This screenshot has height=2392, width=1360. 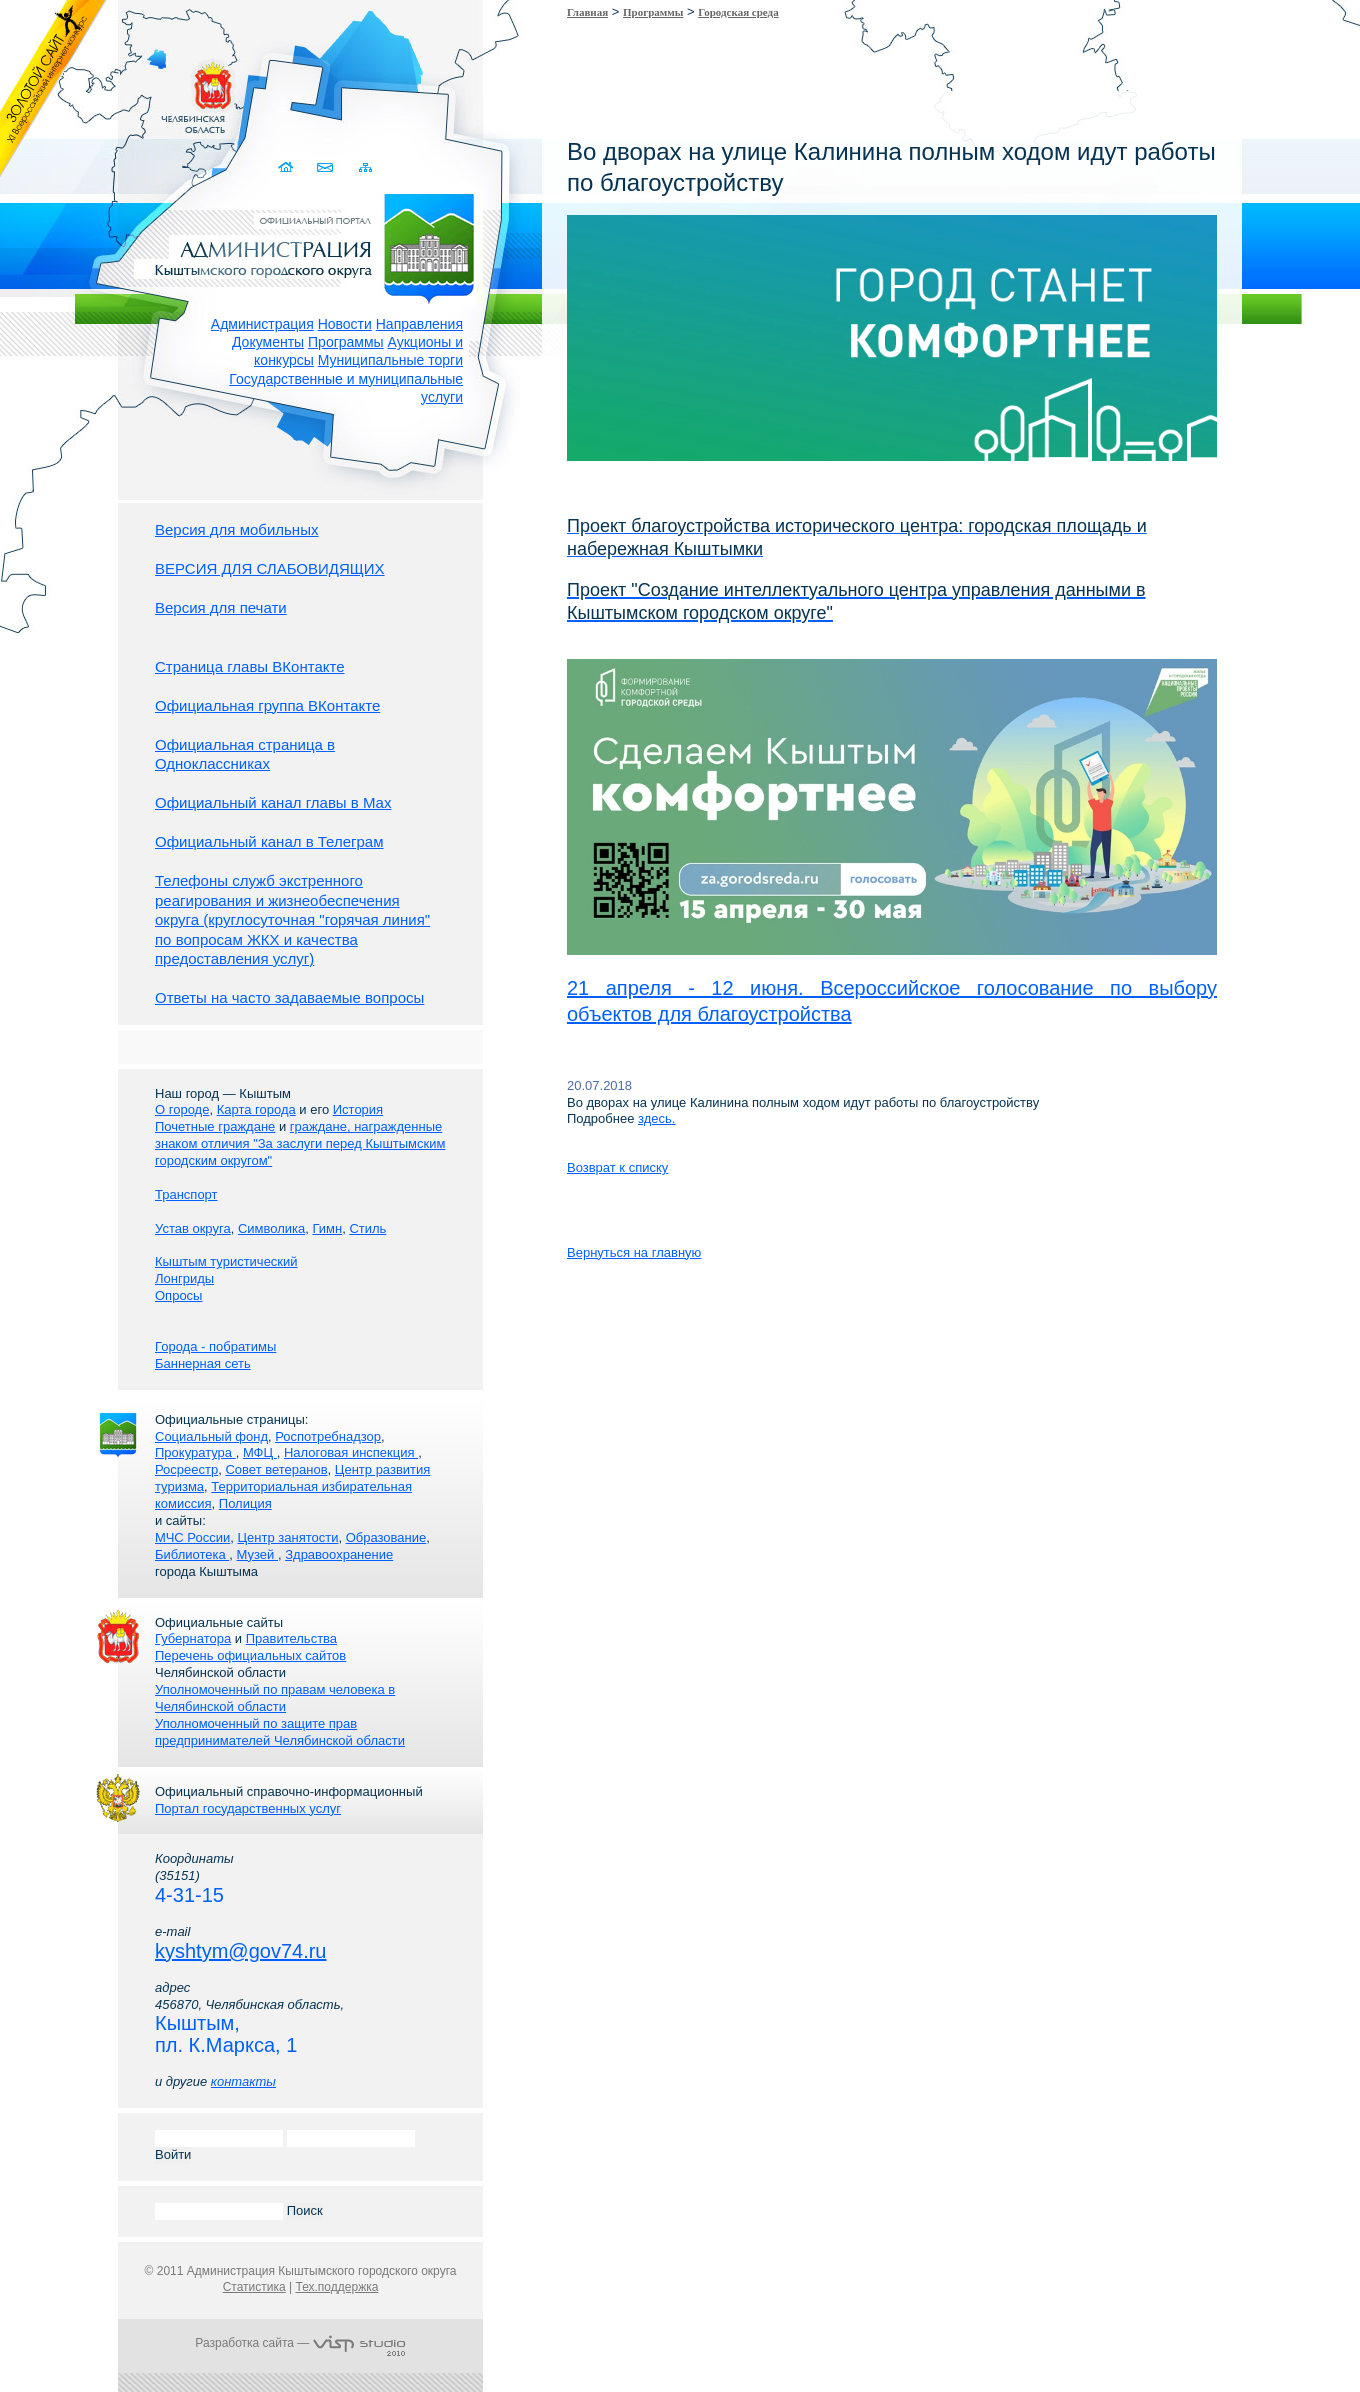 I want to click on Налоговая инспекция, so click(x=351, y=1452).